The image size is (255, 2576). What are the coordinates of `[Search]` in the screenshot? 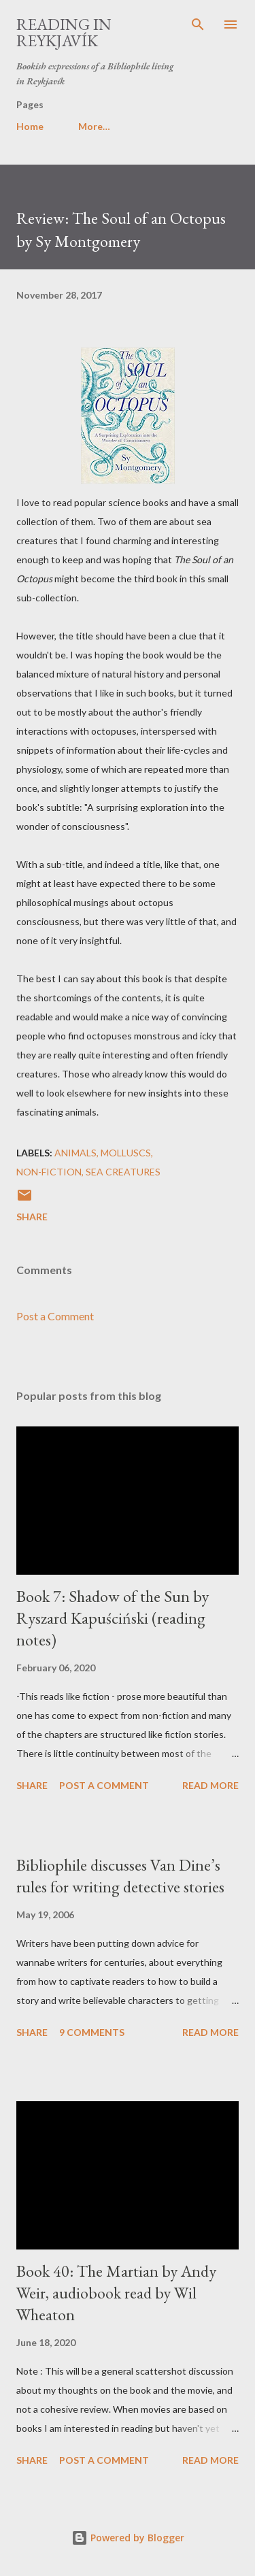 It's located at (198, 24).